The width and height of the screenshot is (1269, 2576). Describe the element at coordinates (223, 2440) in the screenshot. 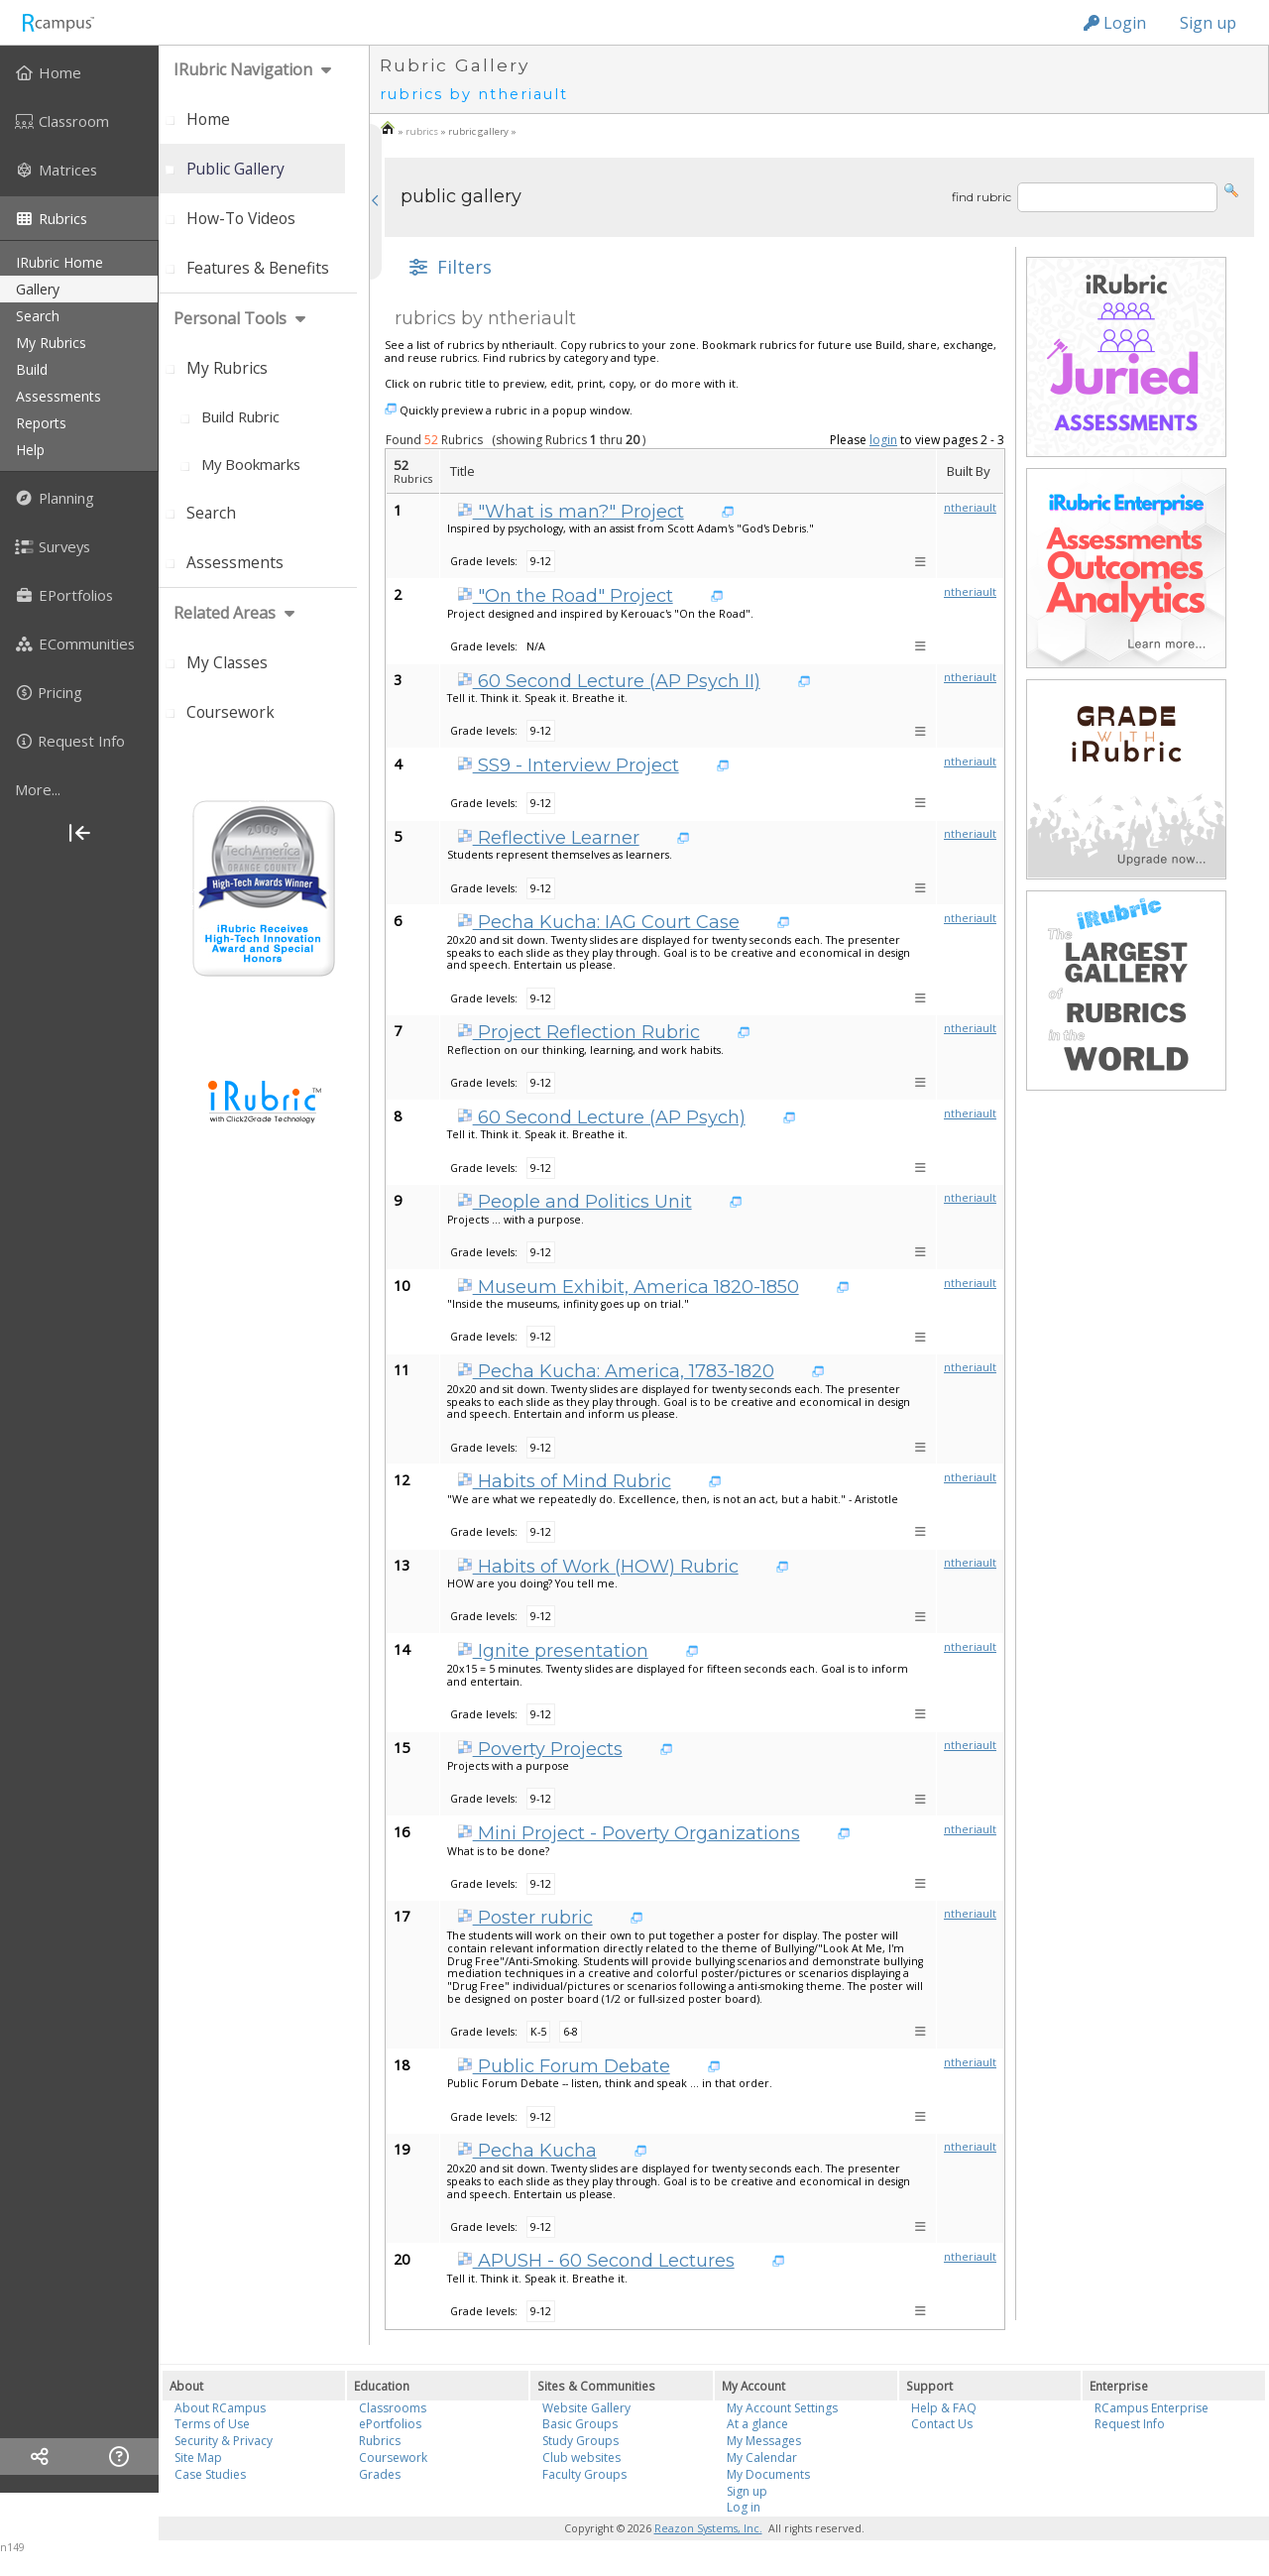

I see `Security & Privacy` at that location.